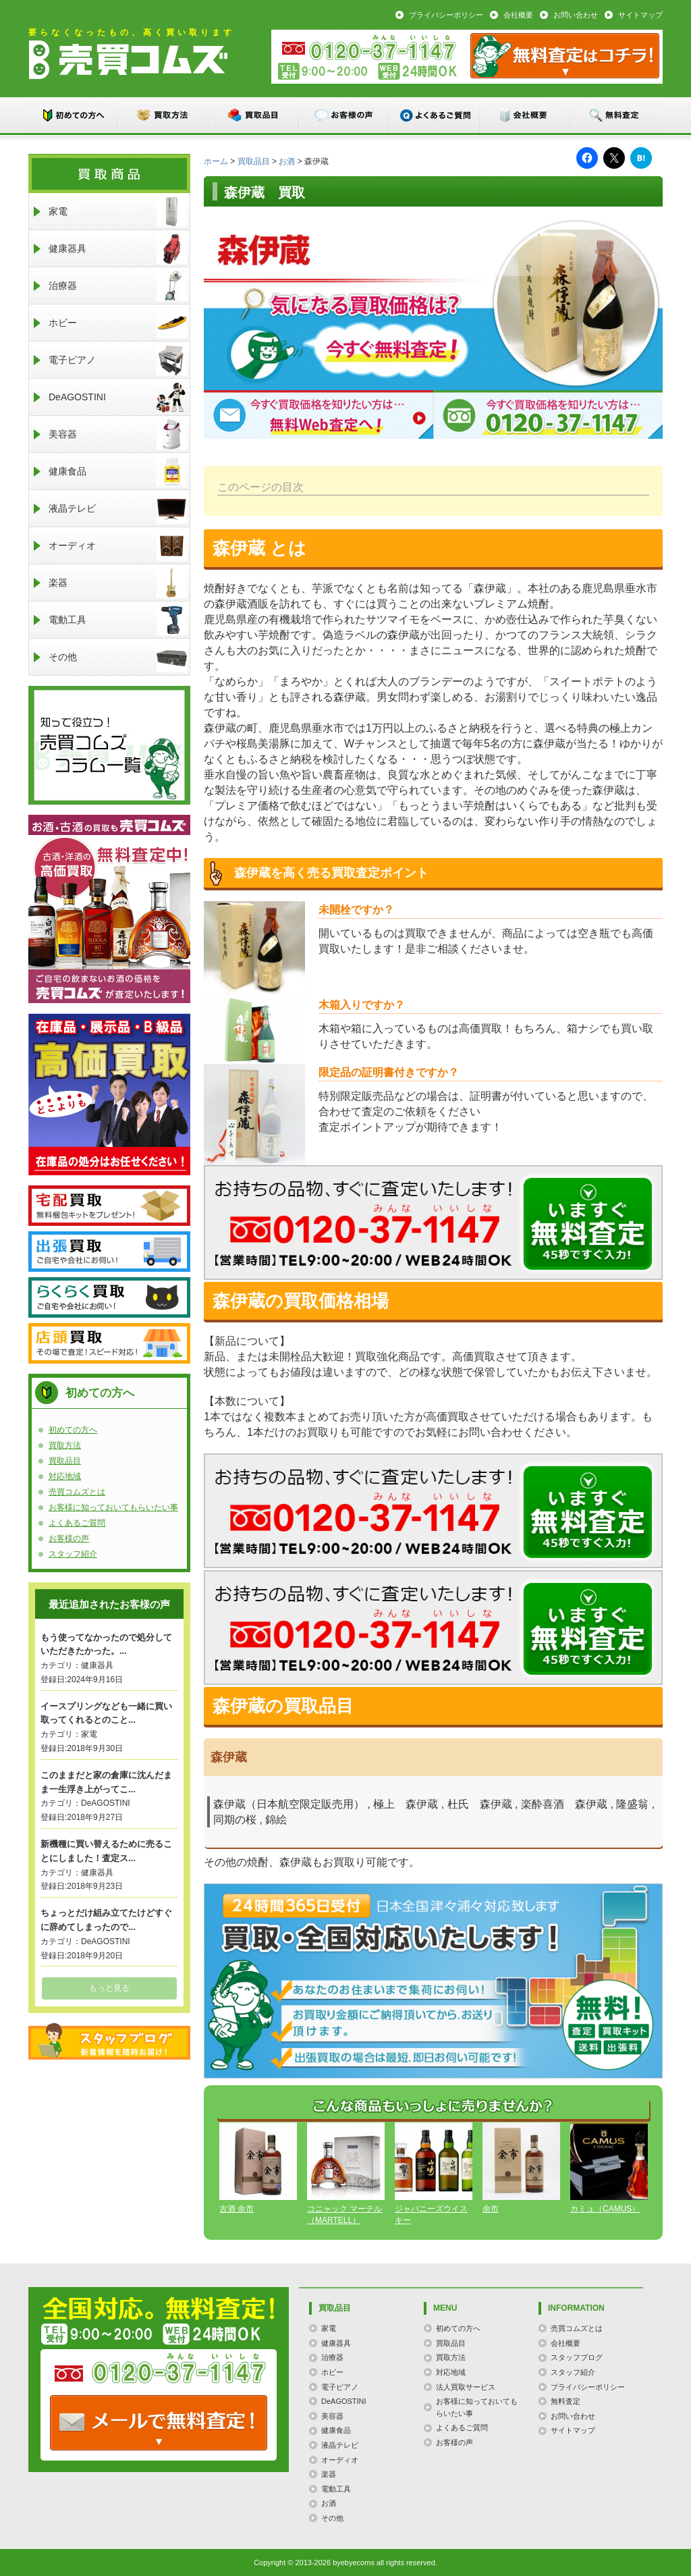 This screenshot has width=691, height=2576. Describe the element at coordinates (118, 211) in the screenshot. I see `家電` at that location.